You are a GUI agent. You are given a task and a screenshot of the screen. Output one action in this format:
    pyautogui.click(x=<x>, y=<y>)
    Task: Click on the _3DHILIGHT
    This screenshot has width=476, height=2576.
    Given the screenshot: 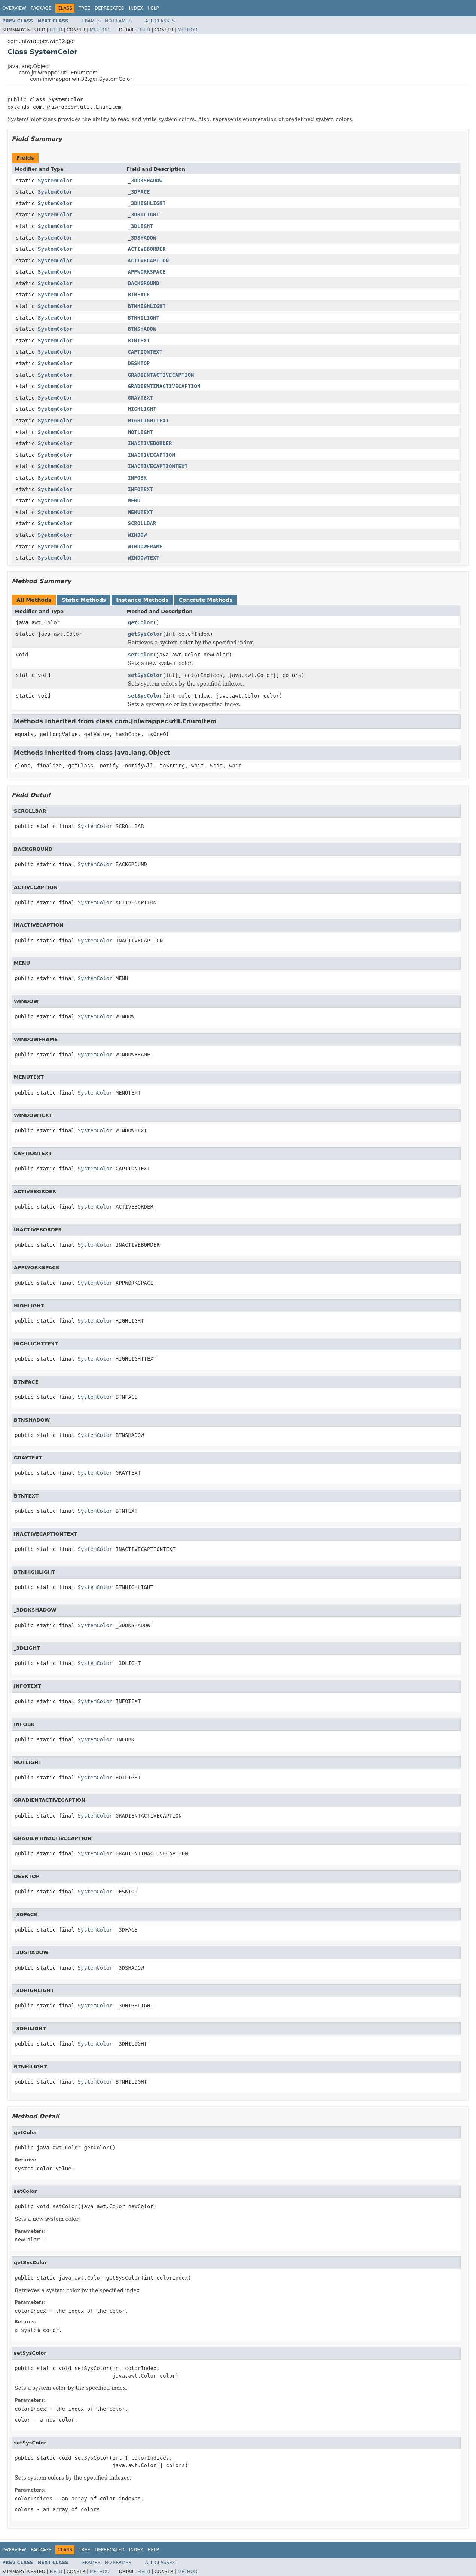 What is the action you would take?
    pyautogui.click(x=143, y=215)
    